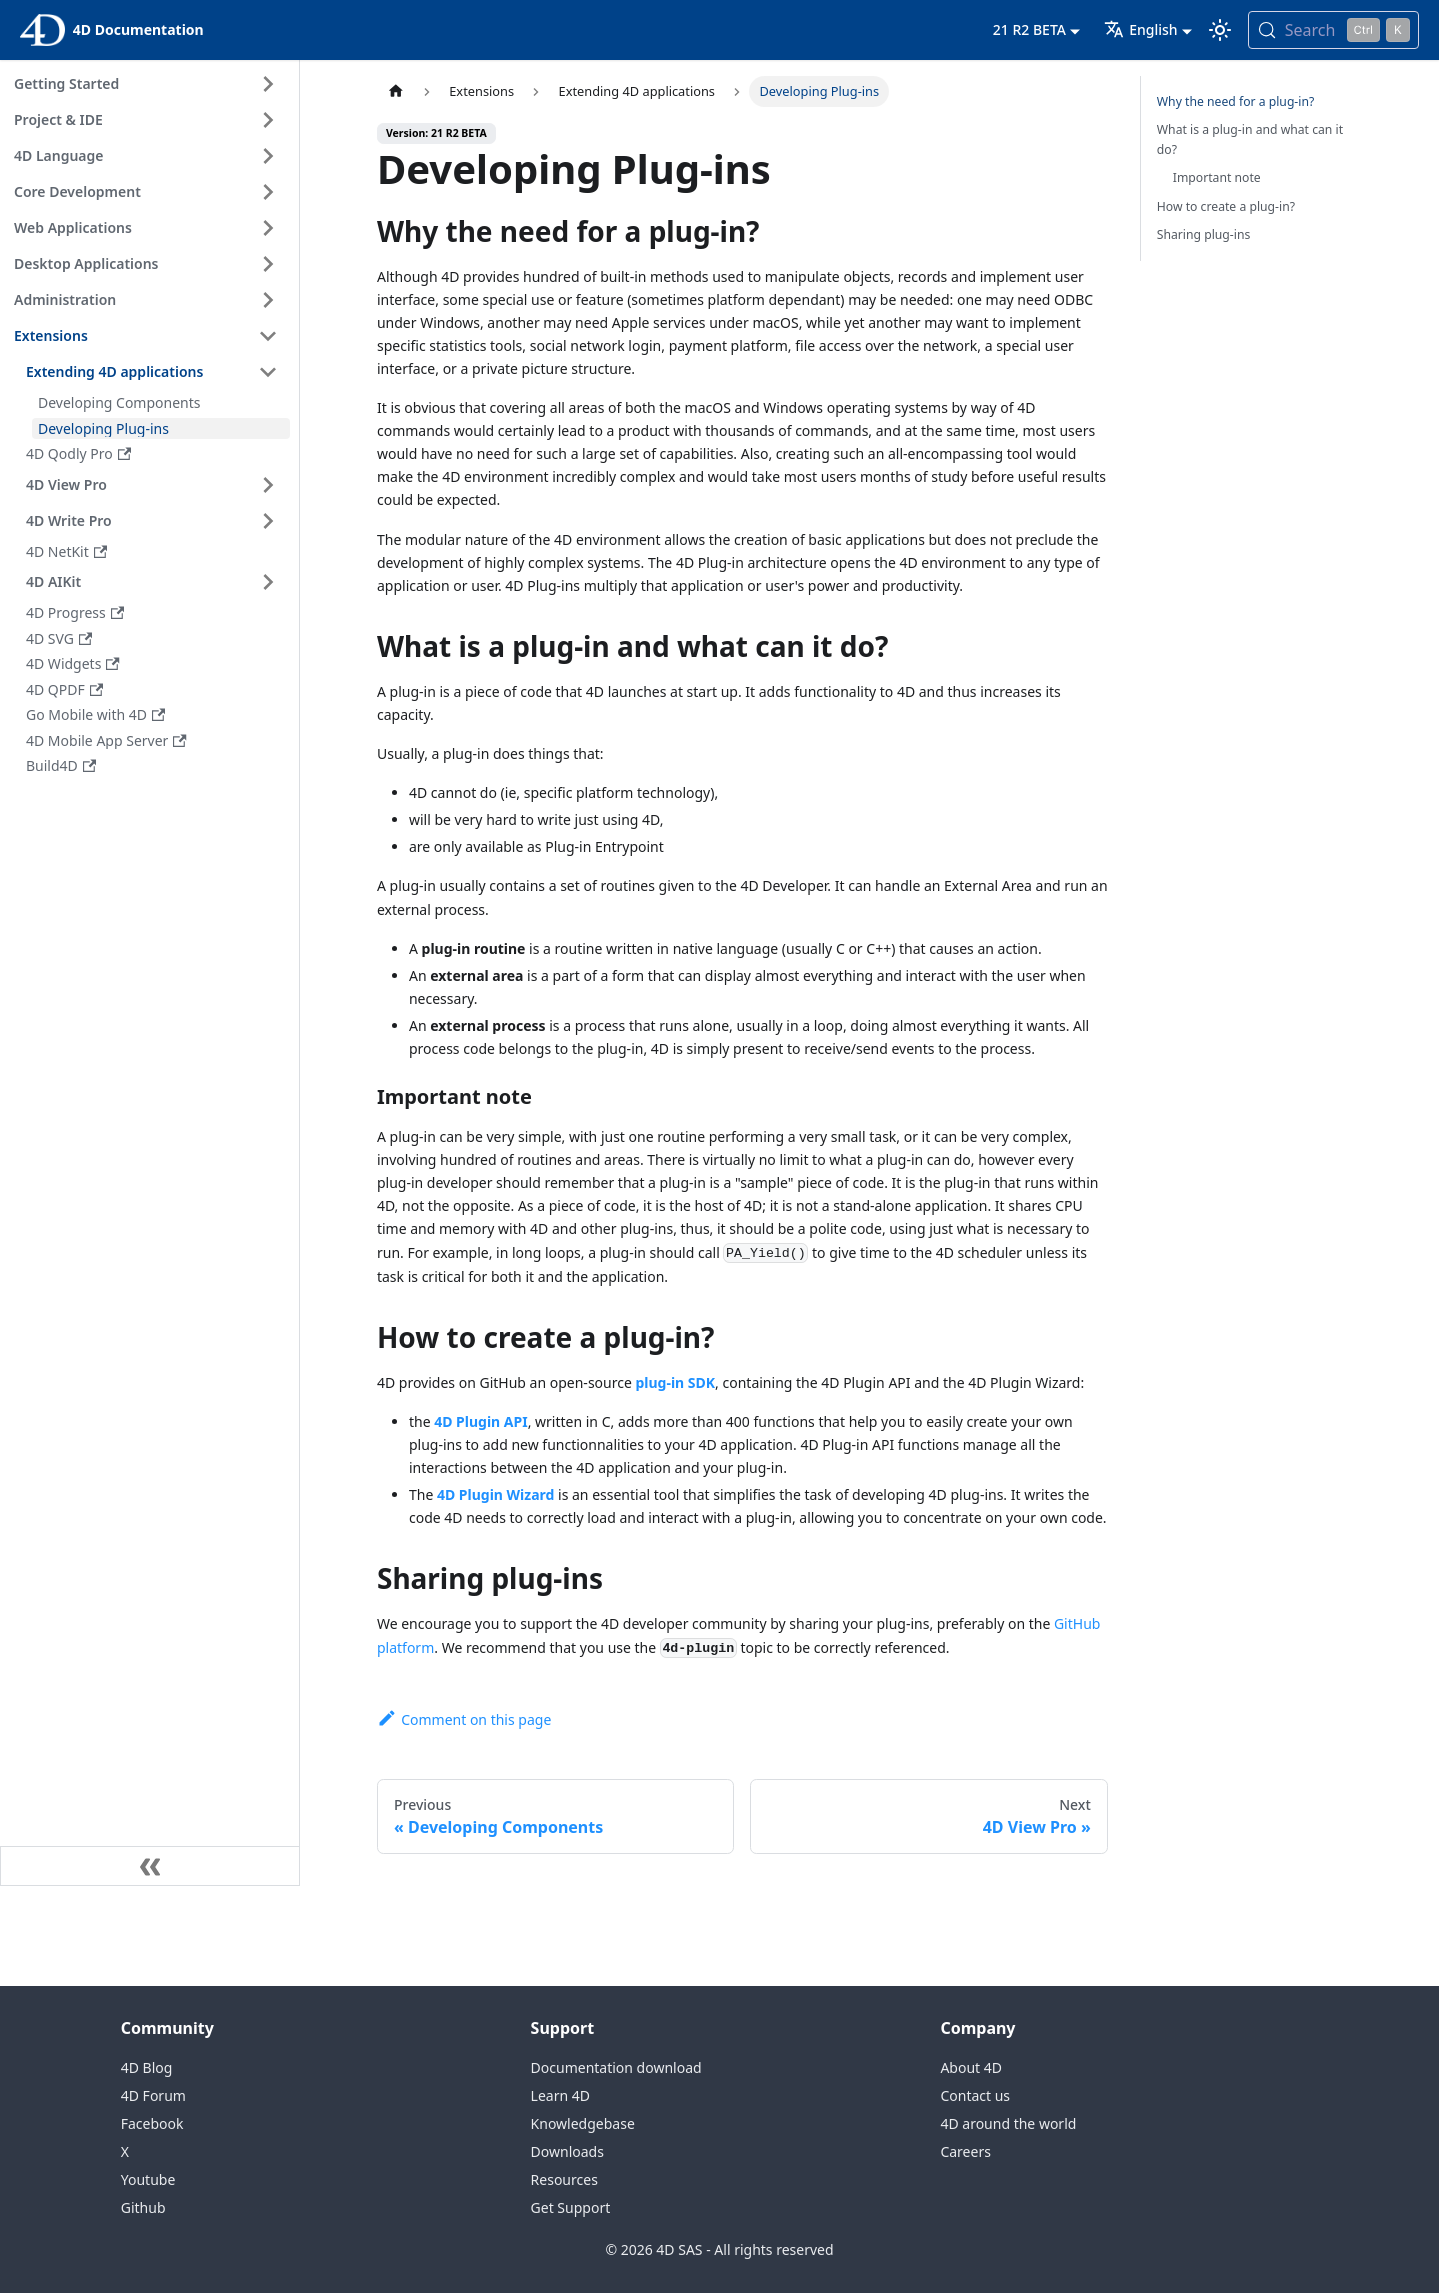 Image resolution: width=1439 pixels, height=2293 pixels. I want to click on Youtube, so click(148, 2179).